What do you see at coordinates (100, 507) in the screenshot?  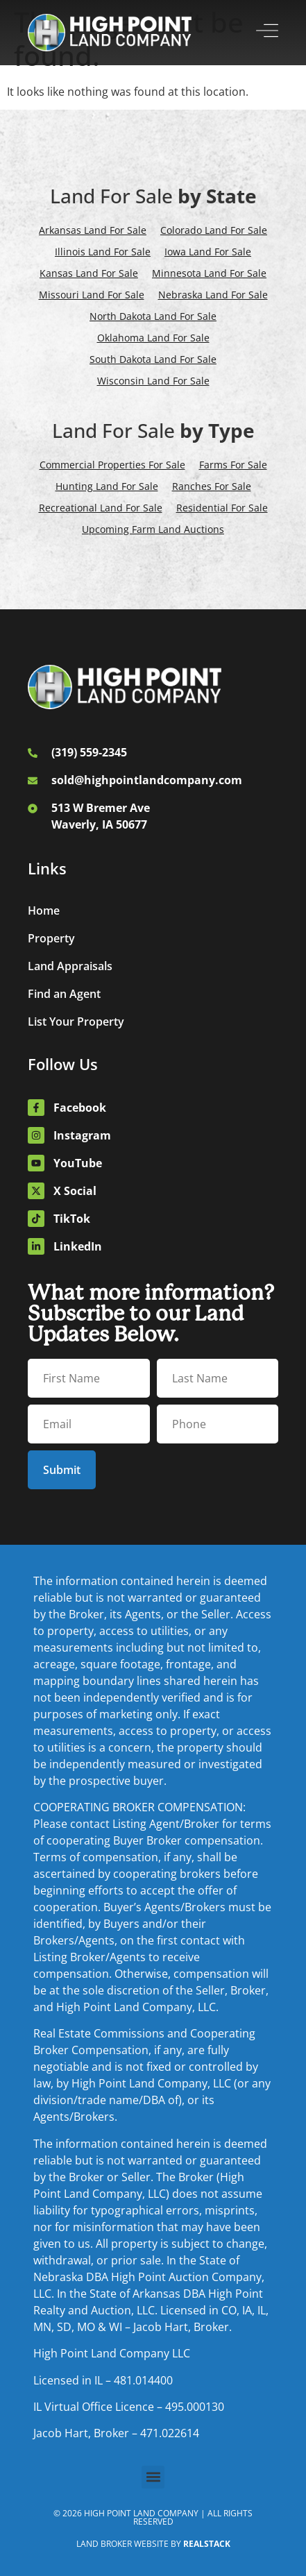 I see `Recreational Land For Sale` at bounding box center [100, 507].